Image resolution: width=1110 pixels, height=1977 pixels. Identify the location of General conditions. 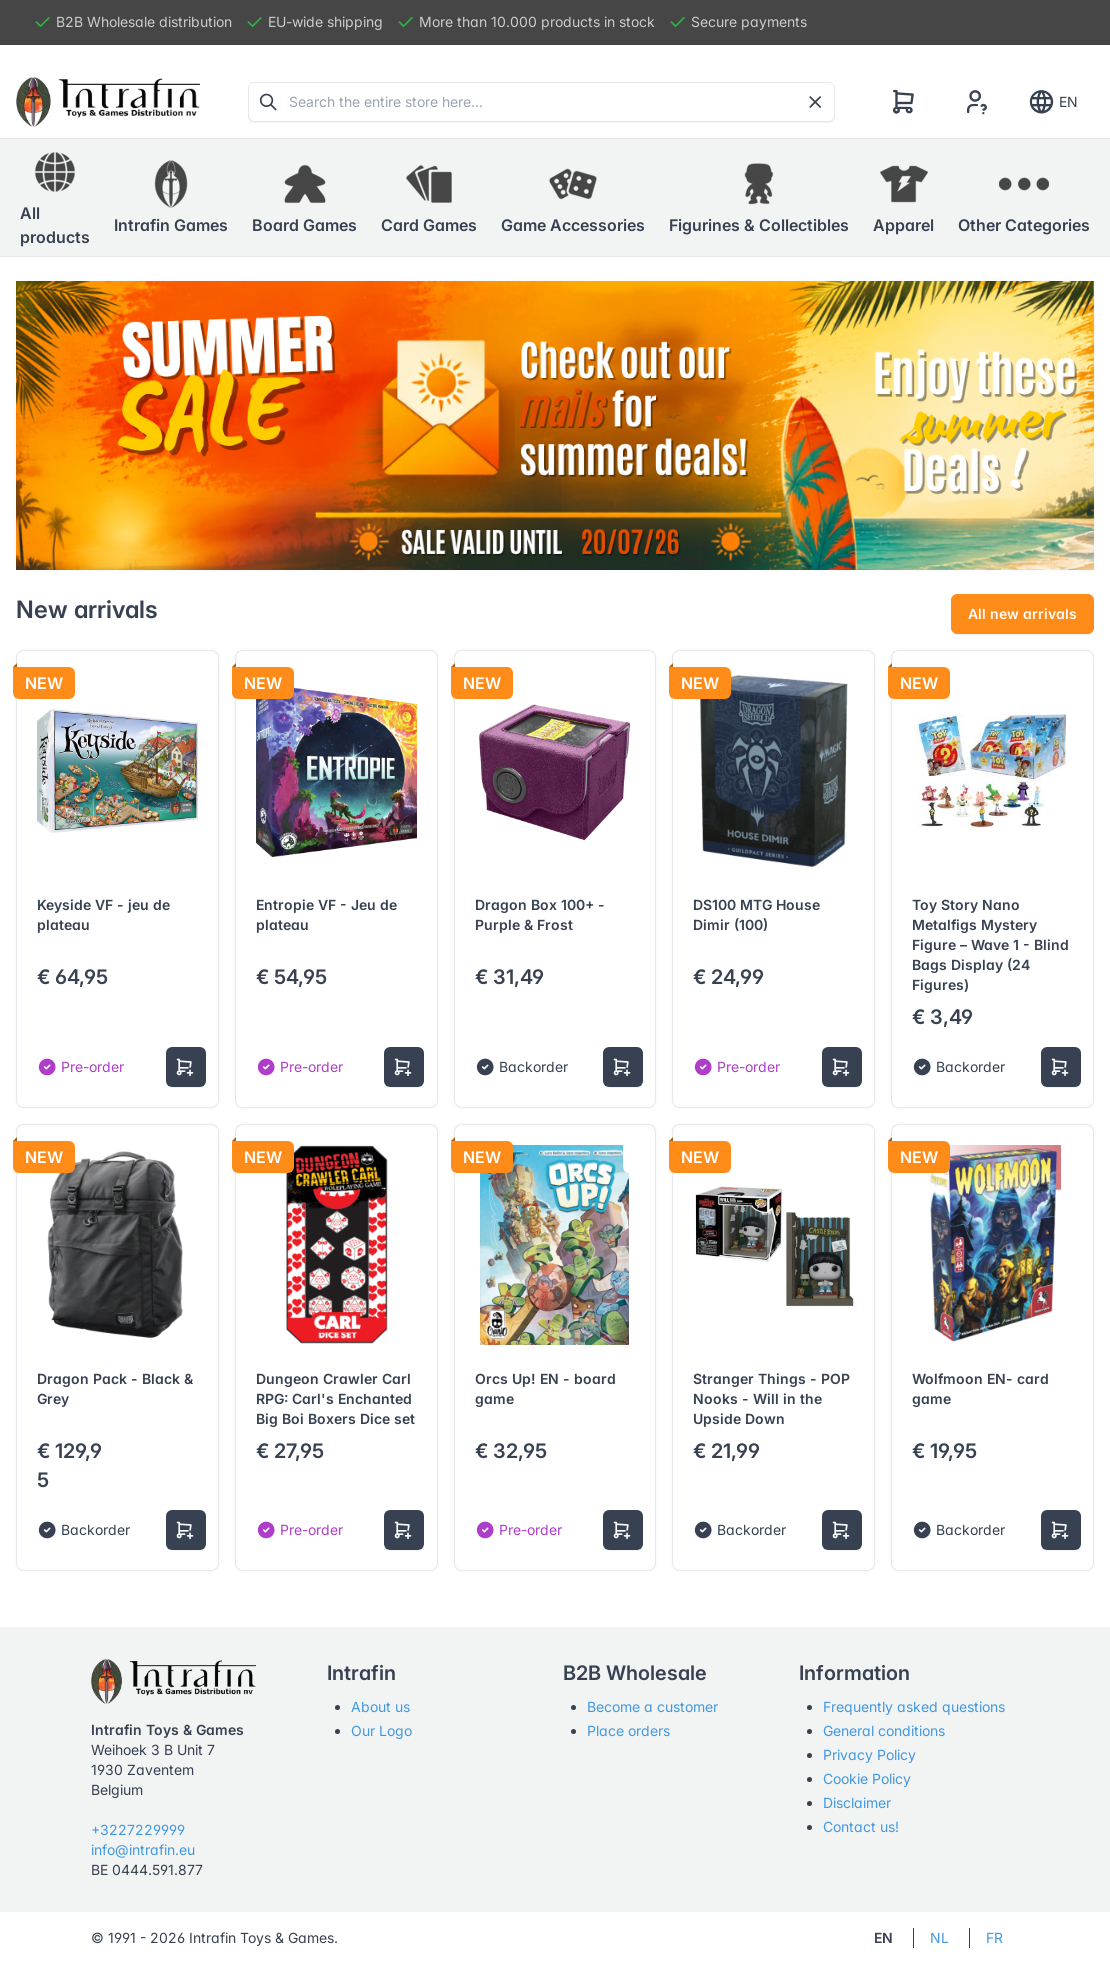
(884, 1730).